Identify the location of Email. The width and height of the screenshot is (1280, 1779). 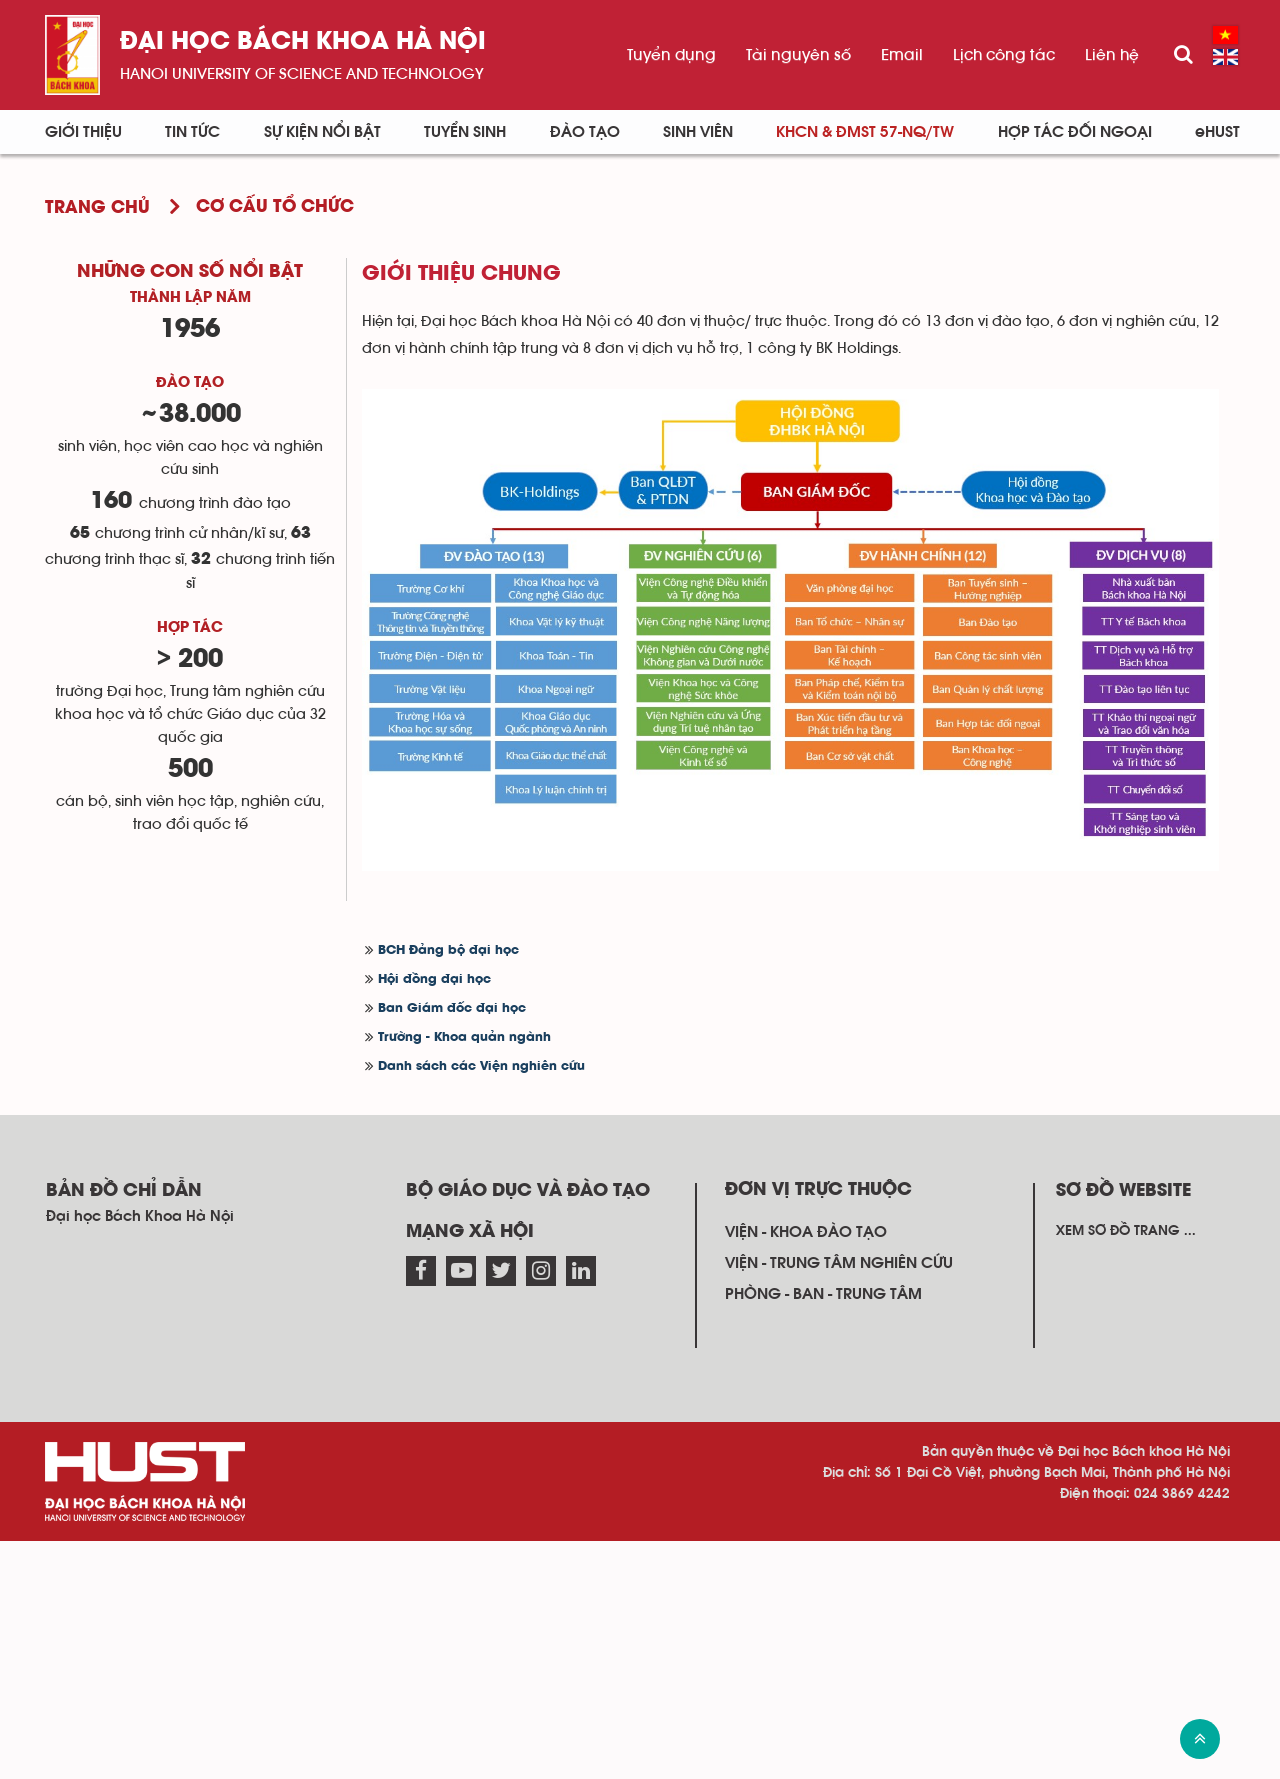
(902, 55).